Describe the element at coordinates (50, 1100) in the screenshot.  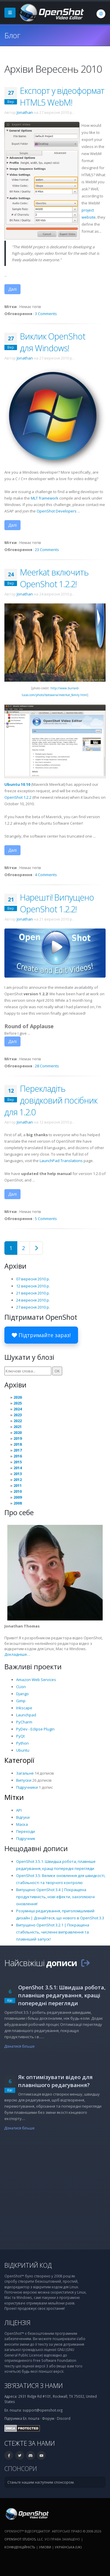
I see `Перекладіть довідковий посібник для 1.2.0` at that location.